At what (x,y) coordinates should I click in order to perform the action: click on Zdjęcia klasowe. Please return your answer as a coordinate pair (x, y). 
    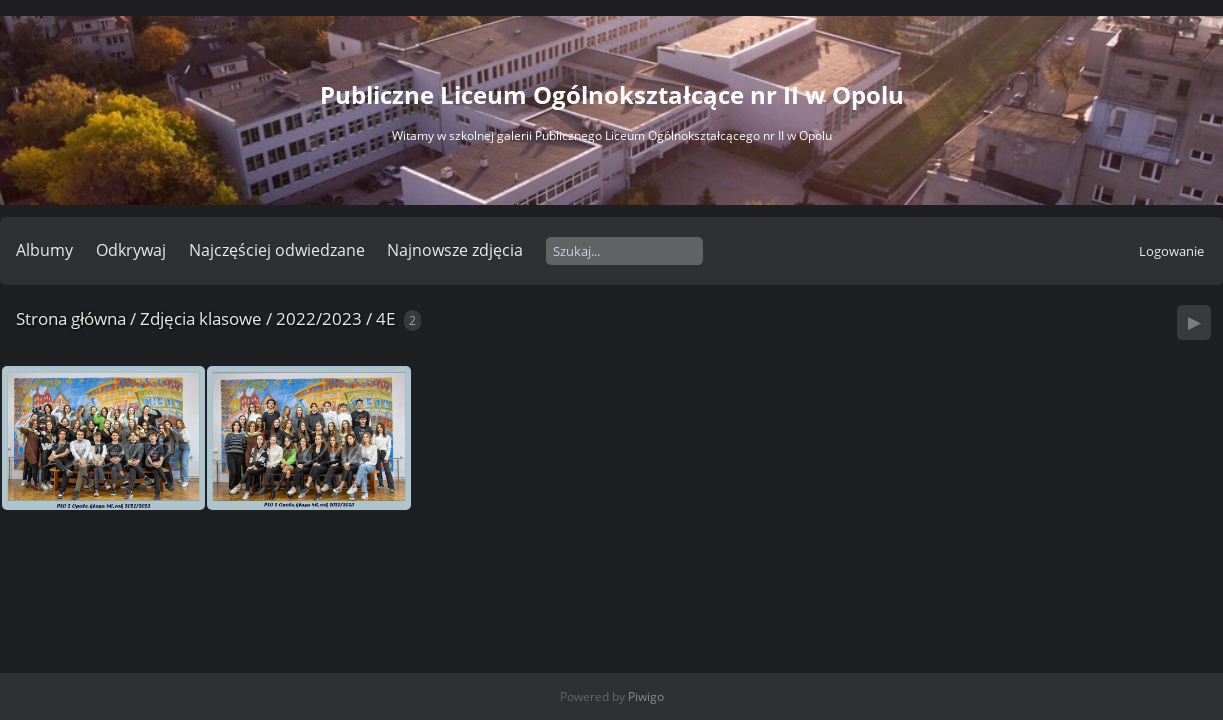
    Looking at the image, I should click on (201, 318).